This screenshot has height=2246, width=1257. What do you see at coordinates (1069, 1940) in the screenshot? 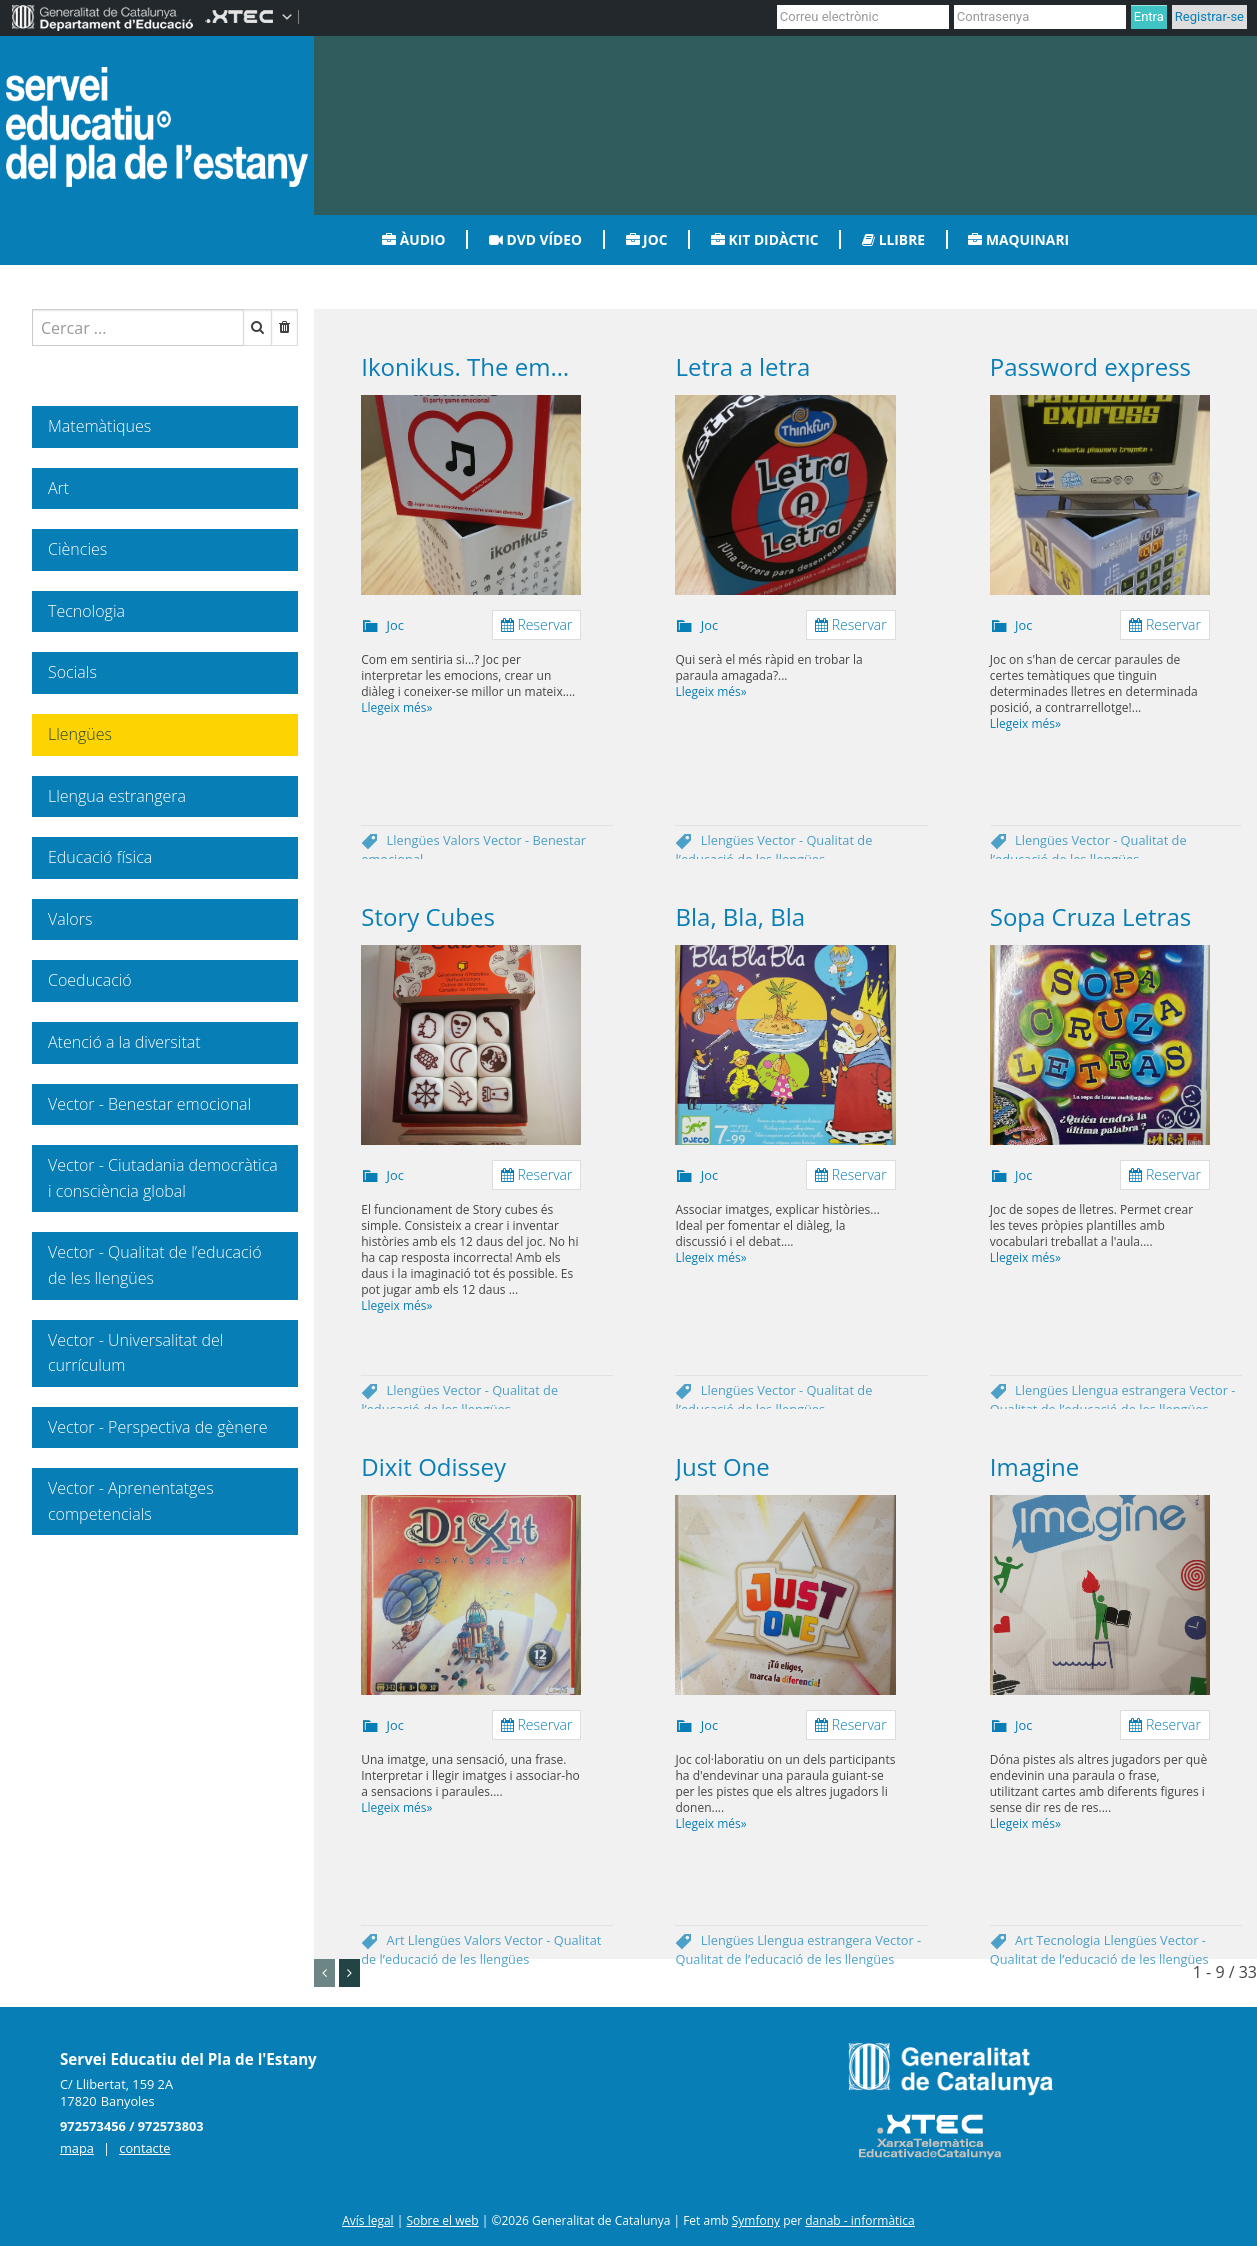
I see `Tecnologia` at bounding box center [1069, 1940].